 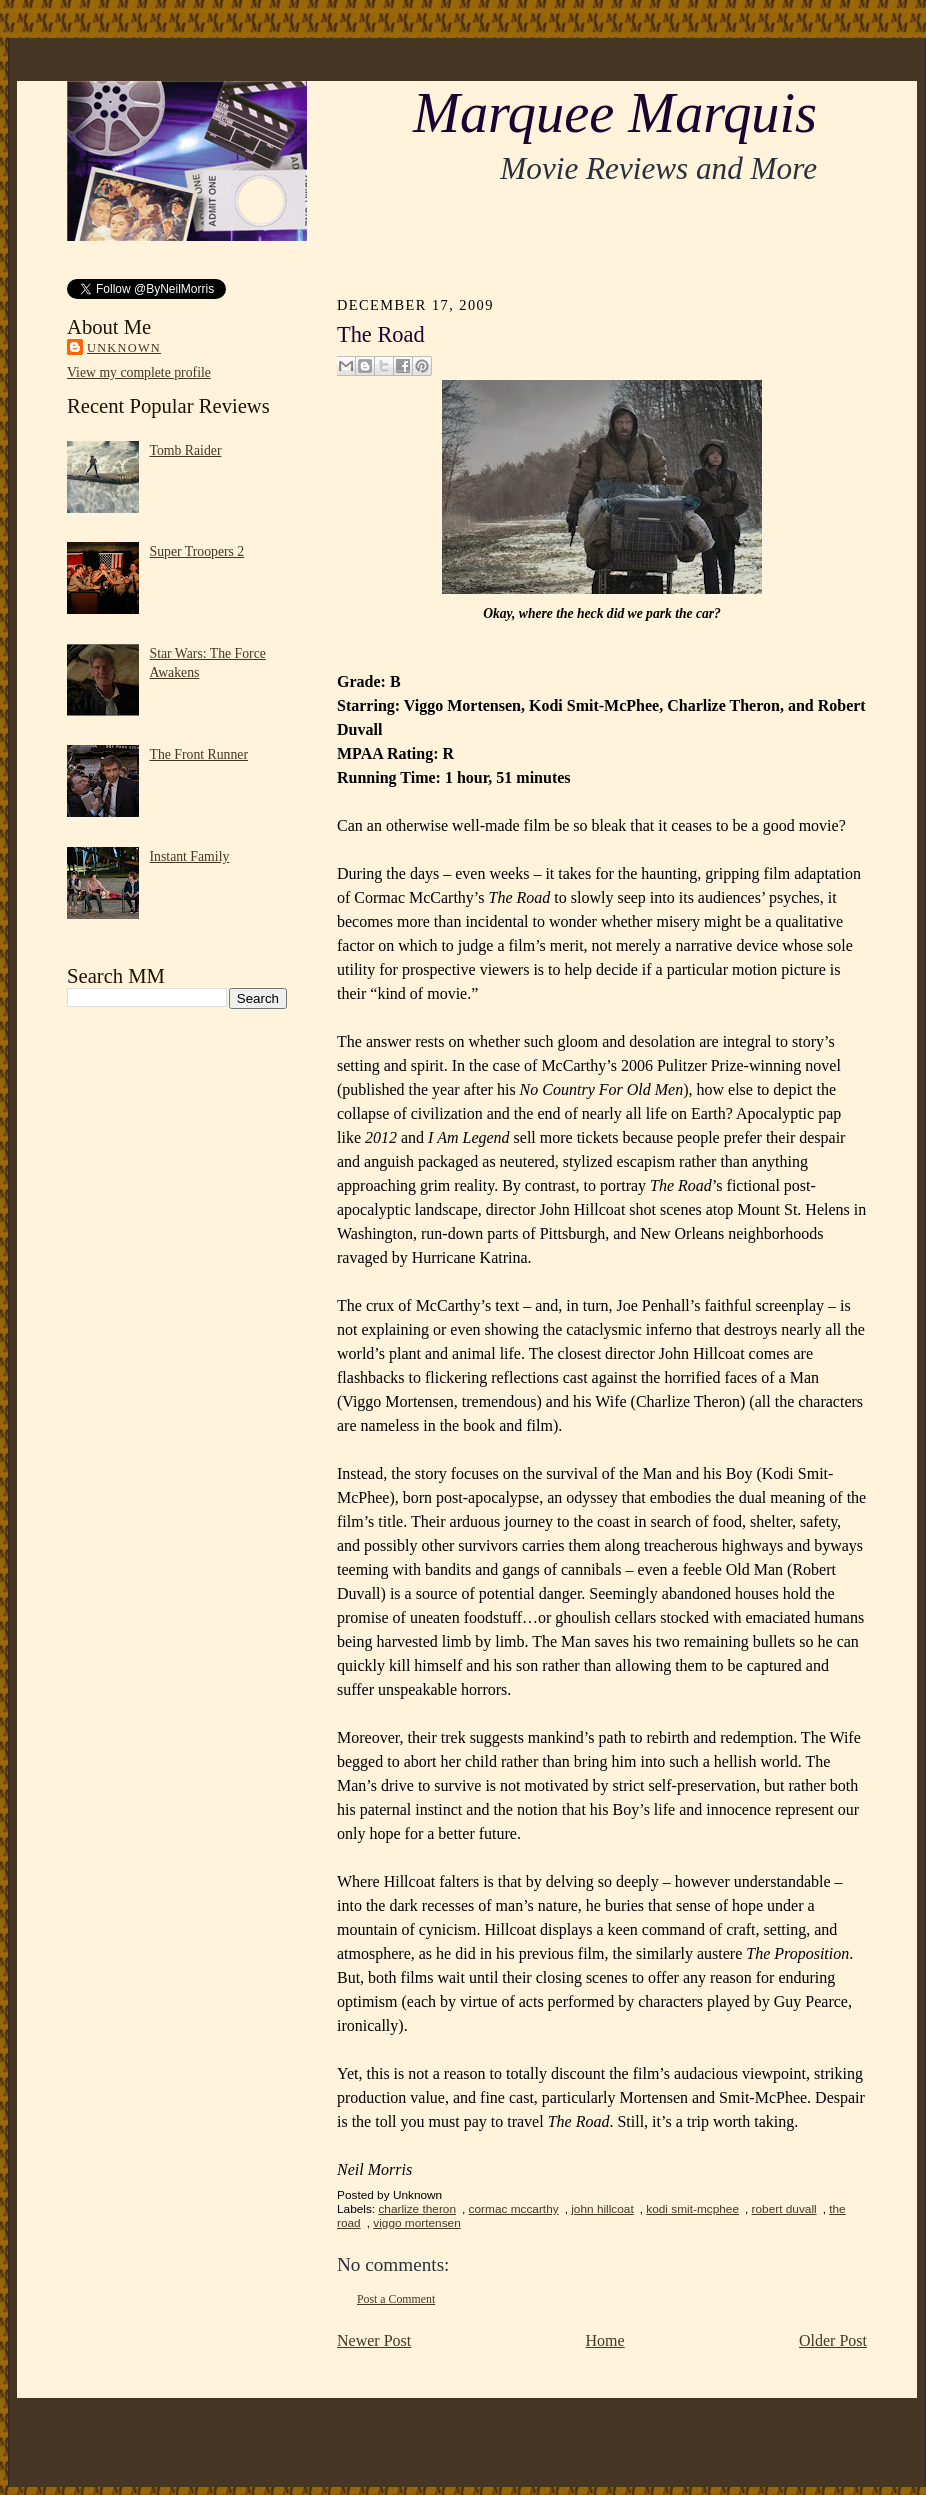 What do you see at coordinates (139, 372) in the screenshot?
I see `View my complete profile` at bounding box center [139, 372].